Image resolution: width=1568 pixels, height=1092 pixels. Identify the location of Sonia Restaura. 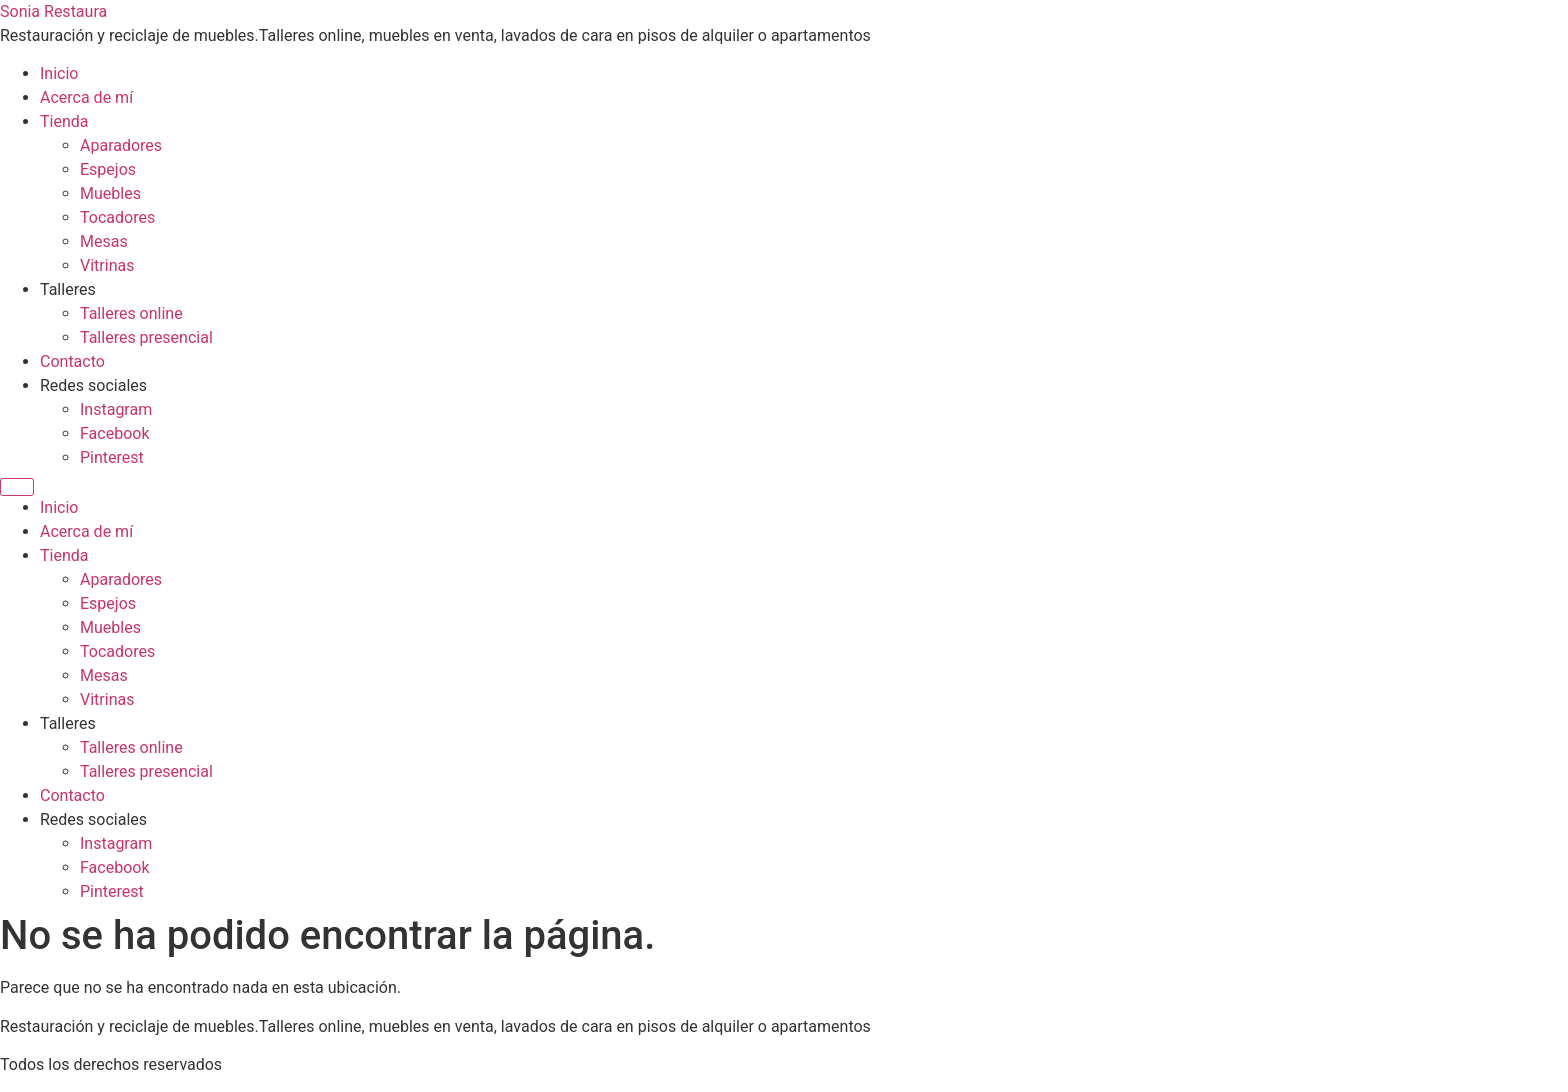
(53, 11).